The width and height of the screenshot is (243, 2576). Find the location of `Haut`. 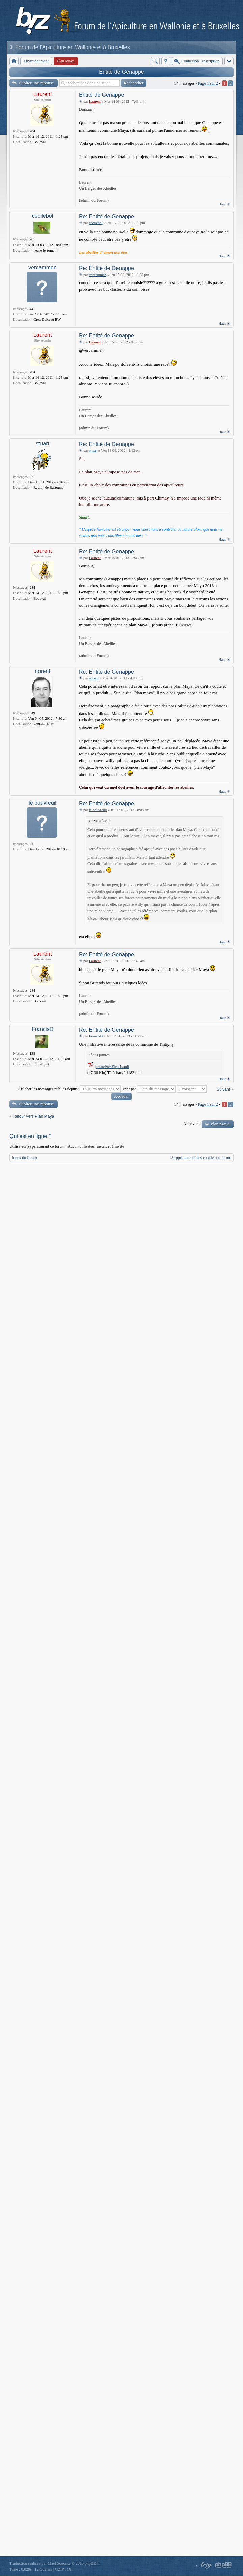

Haut is located at coordinates (222, 204).